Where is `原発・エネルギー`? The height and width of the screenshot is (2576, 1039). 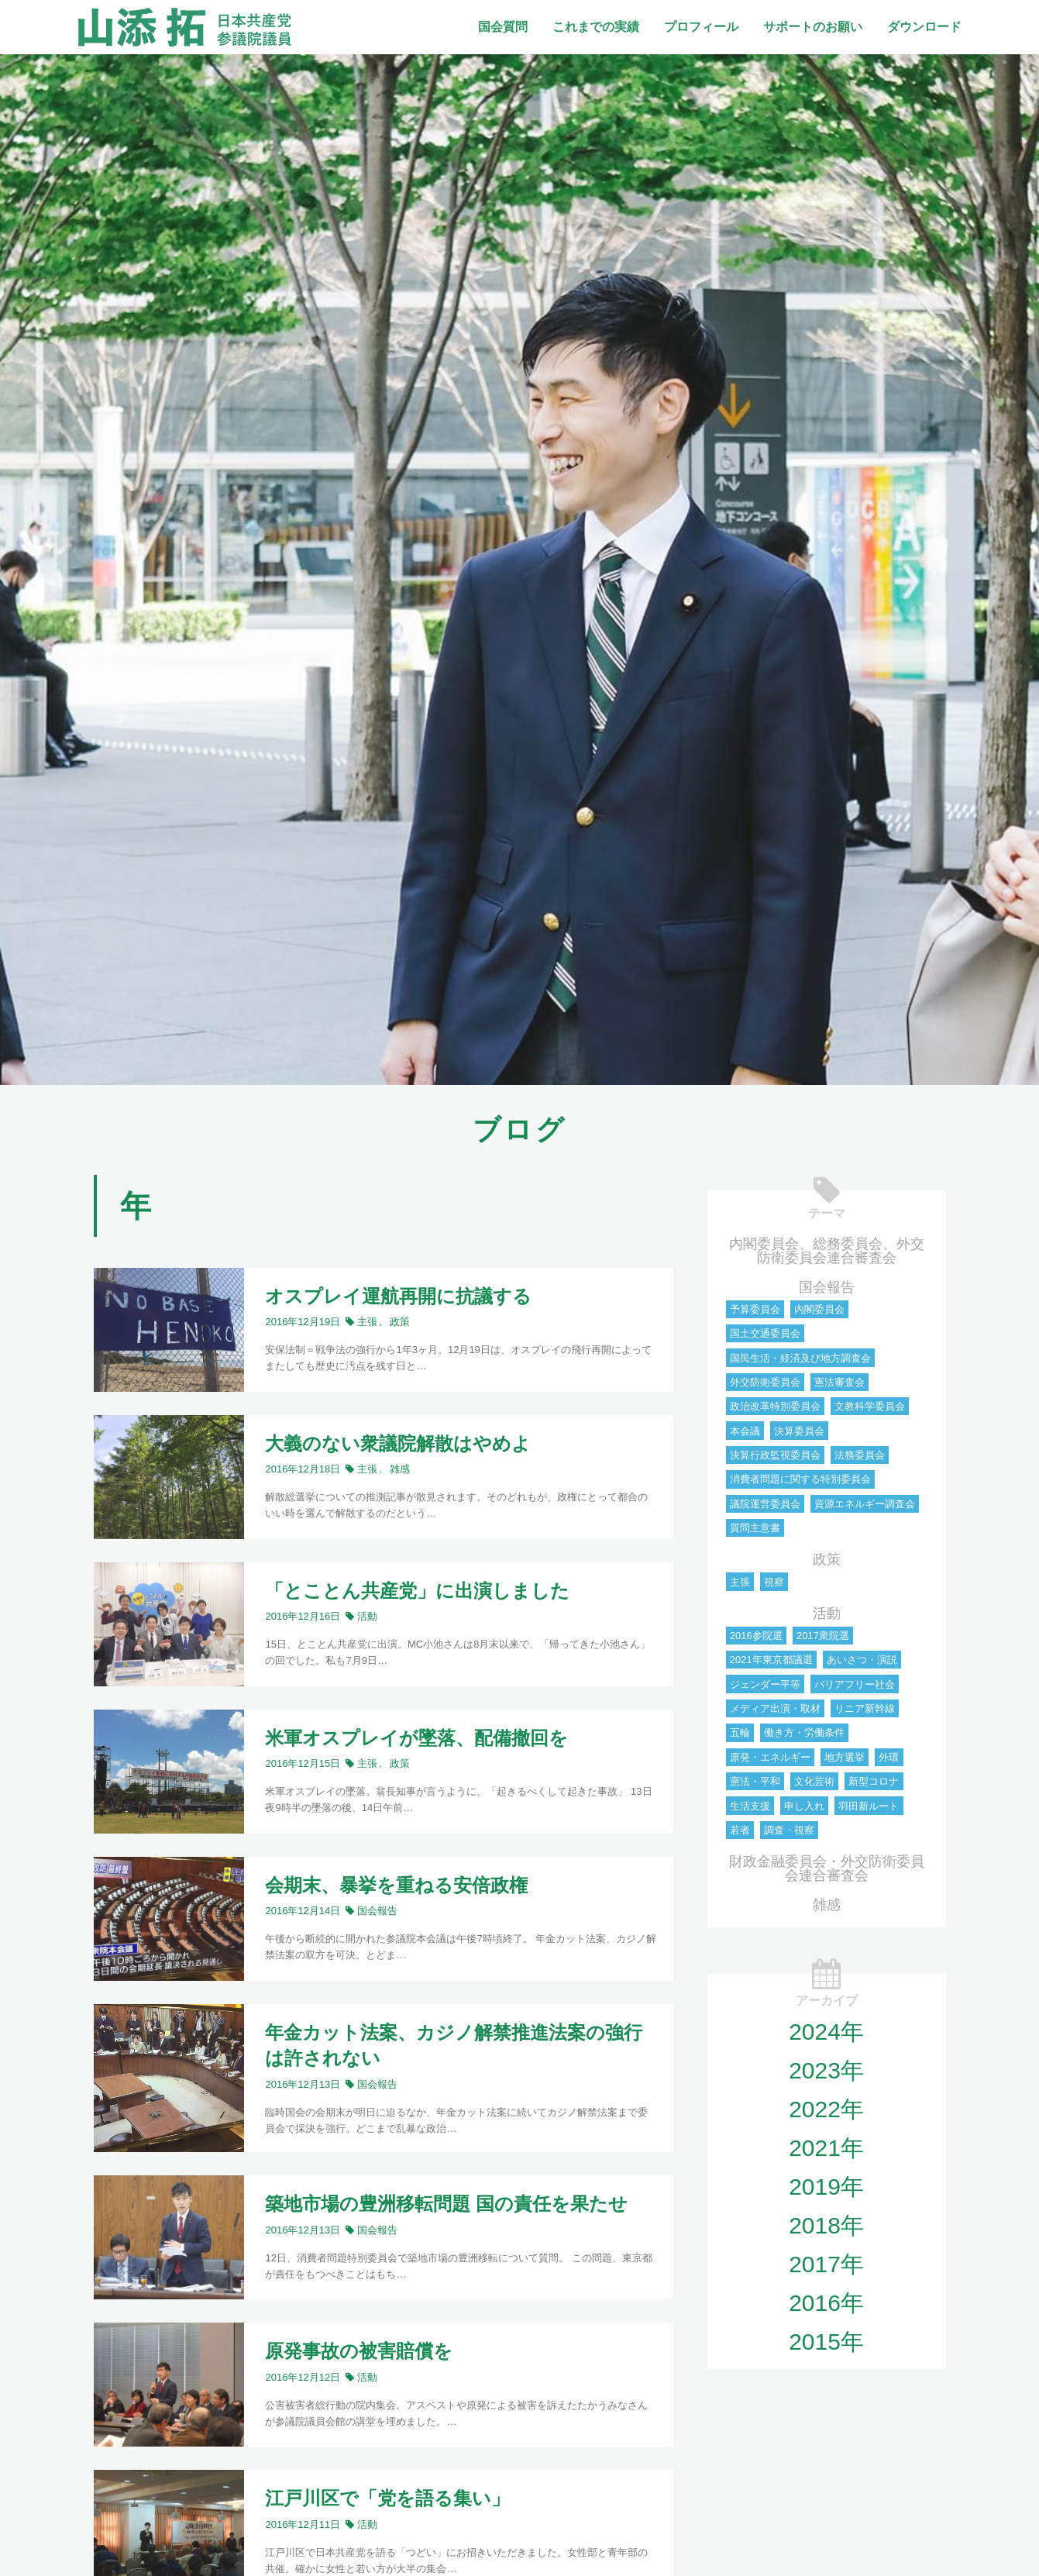 原発・エネルギー is located at coordinates (770, 1757).